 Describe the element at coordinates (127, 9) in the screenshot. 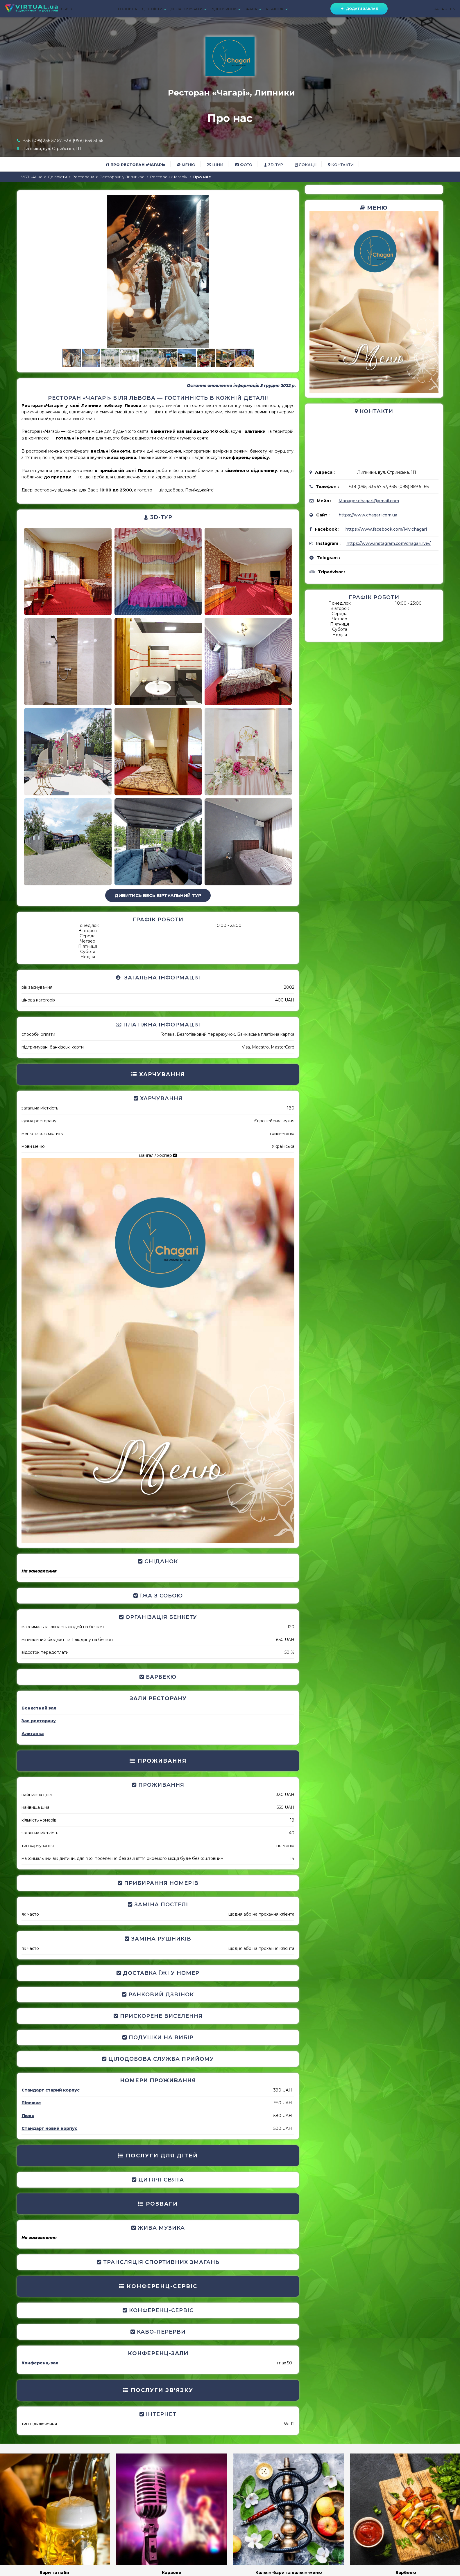

I see `ГОЛОВНА` at that location.